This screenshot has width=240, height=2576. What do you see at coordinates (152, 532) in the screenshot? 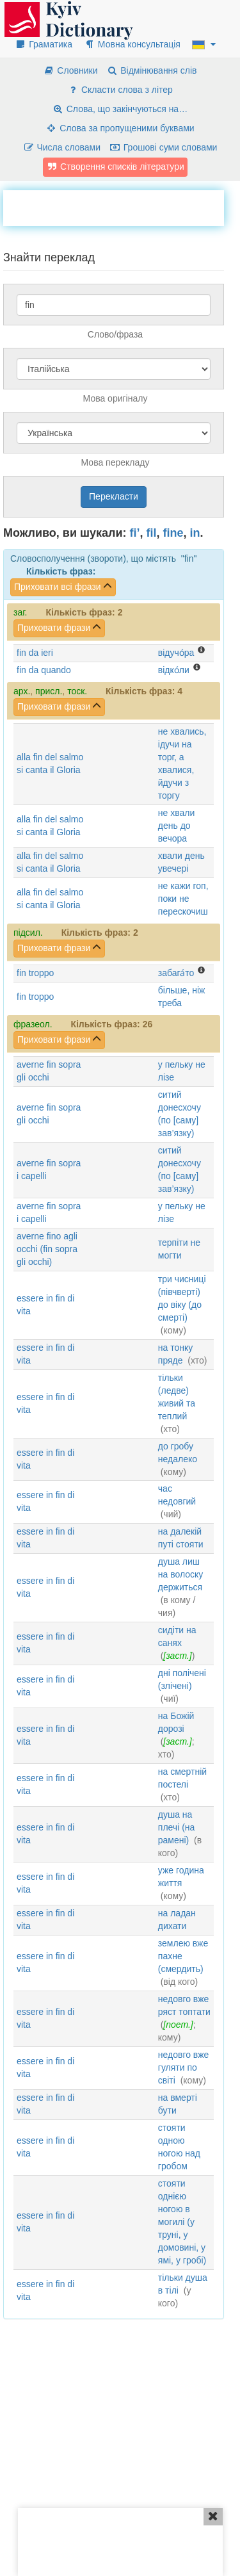
I see `fil` at bounding box center [152, 532].